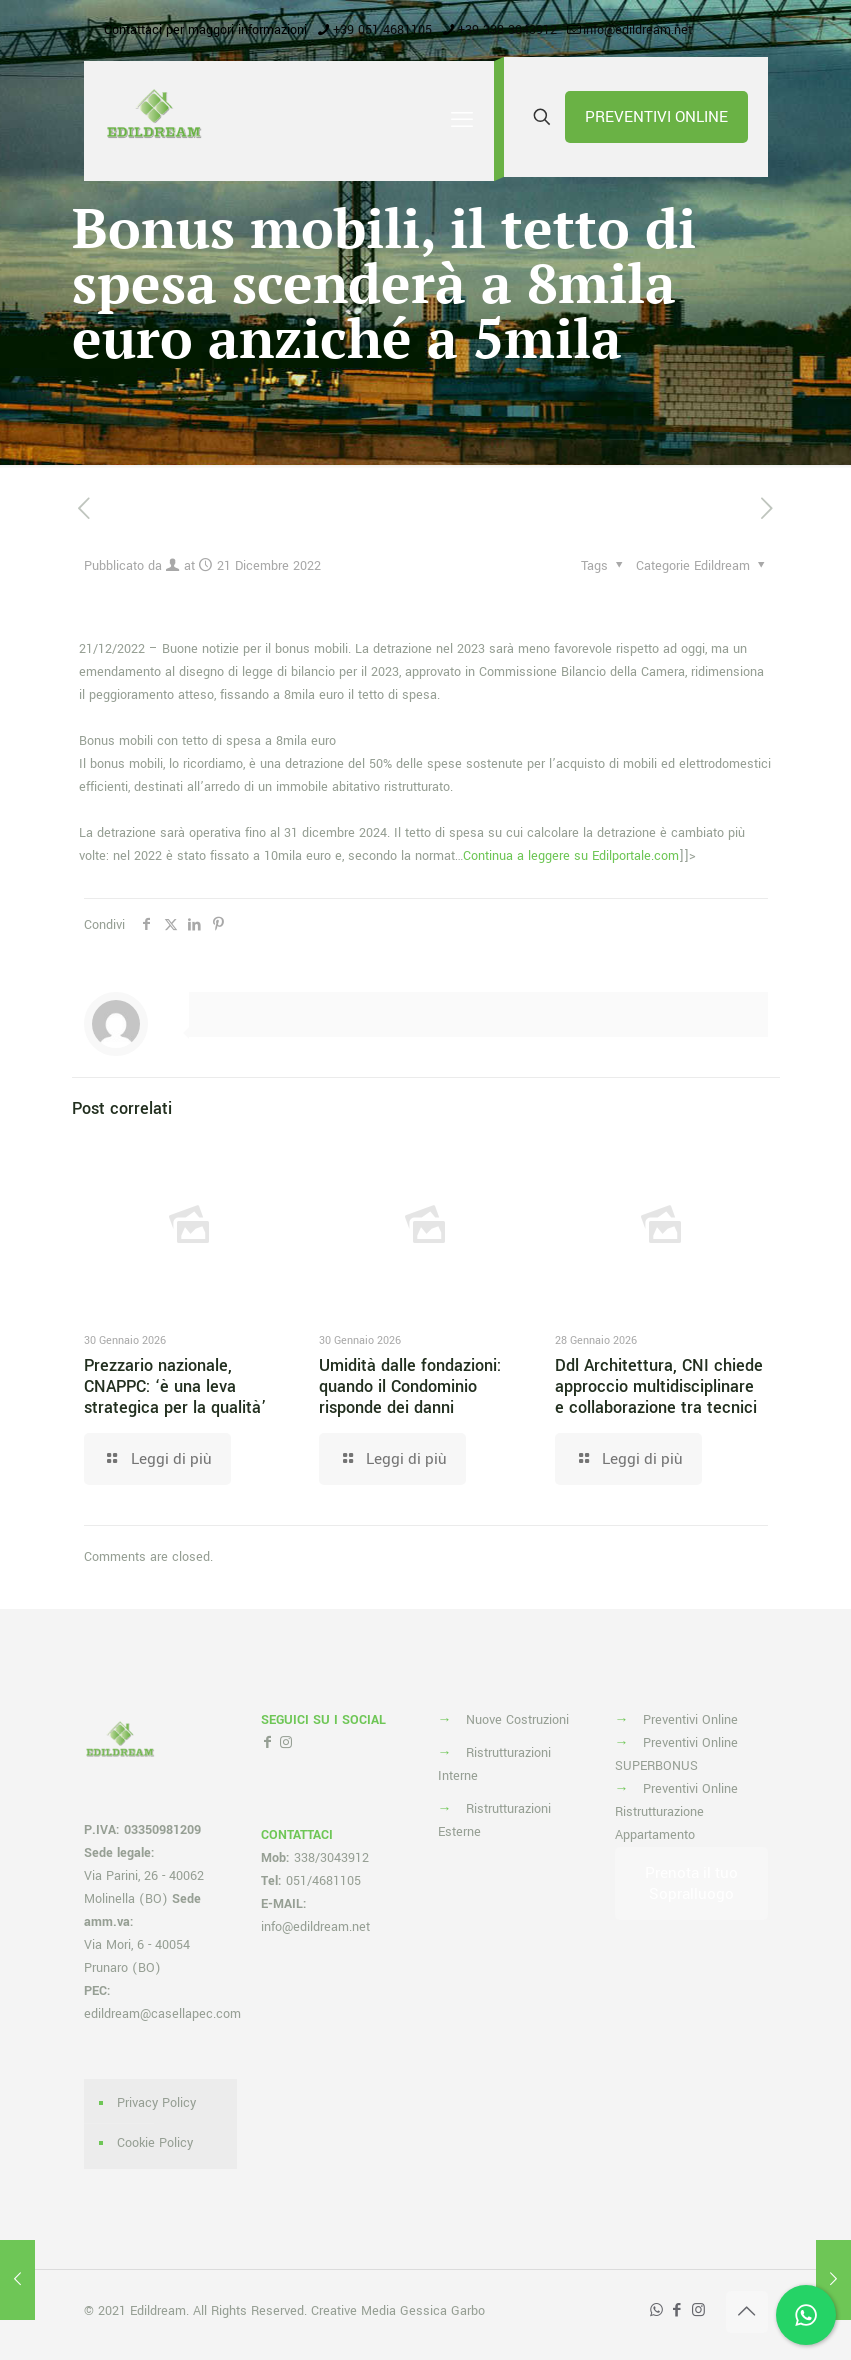 This screenshot has height=2360, width=851. Describe the element at coordinates (637, 30) in the screenshot. I see `info@edildream.net [mail]` at that location.